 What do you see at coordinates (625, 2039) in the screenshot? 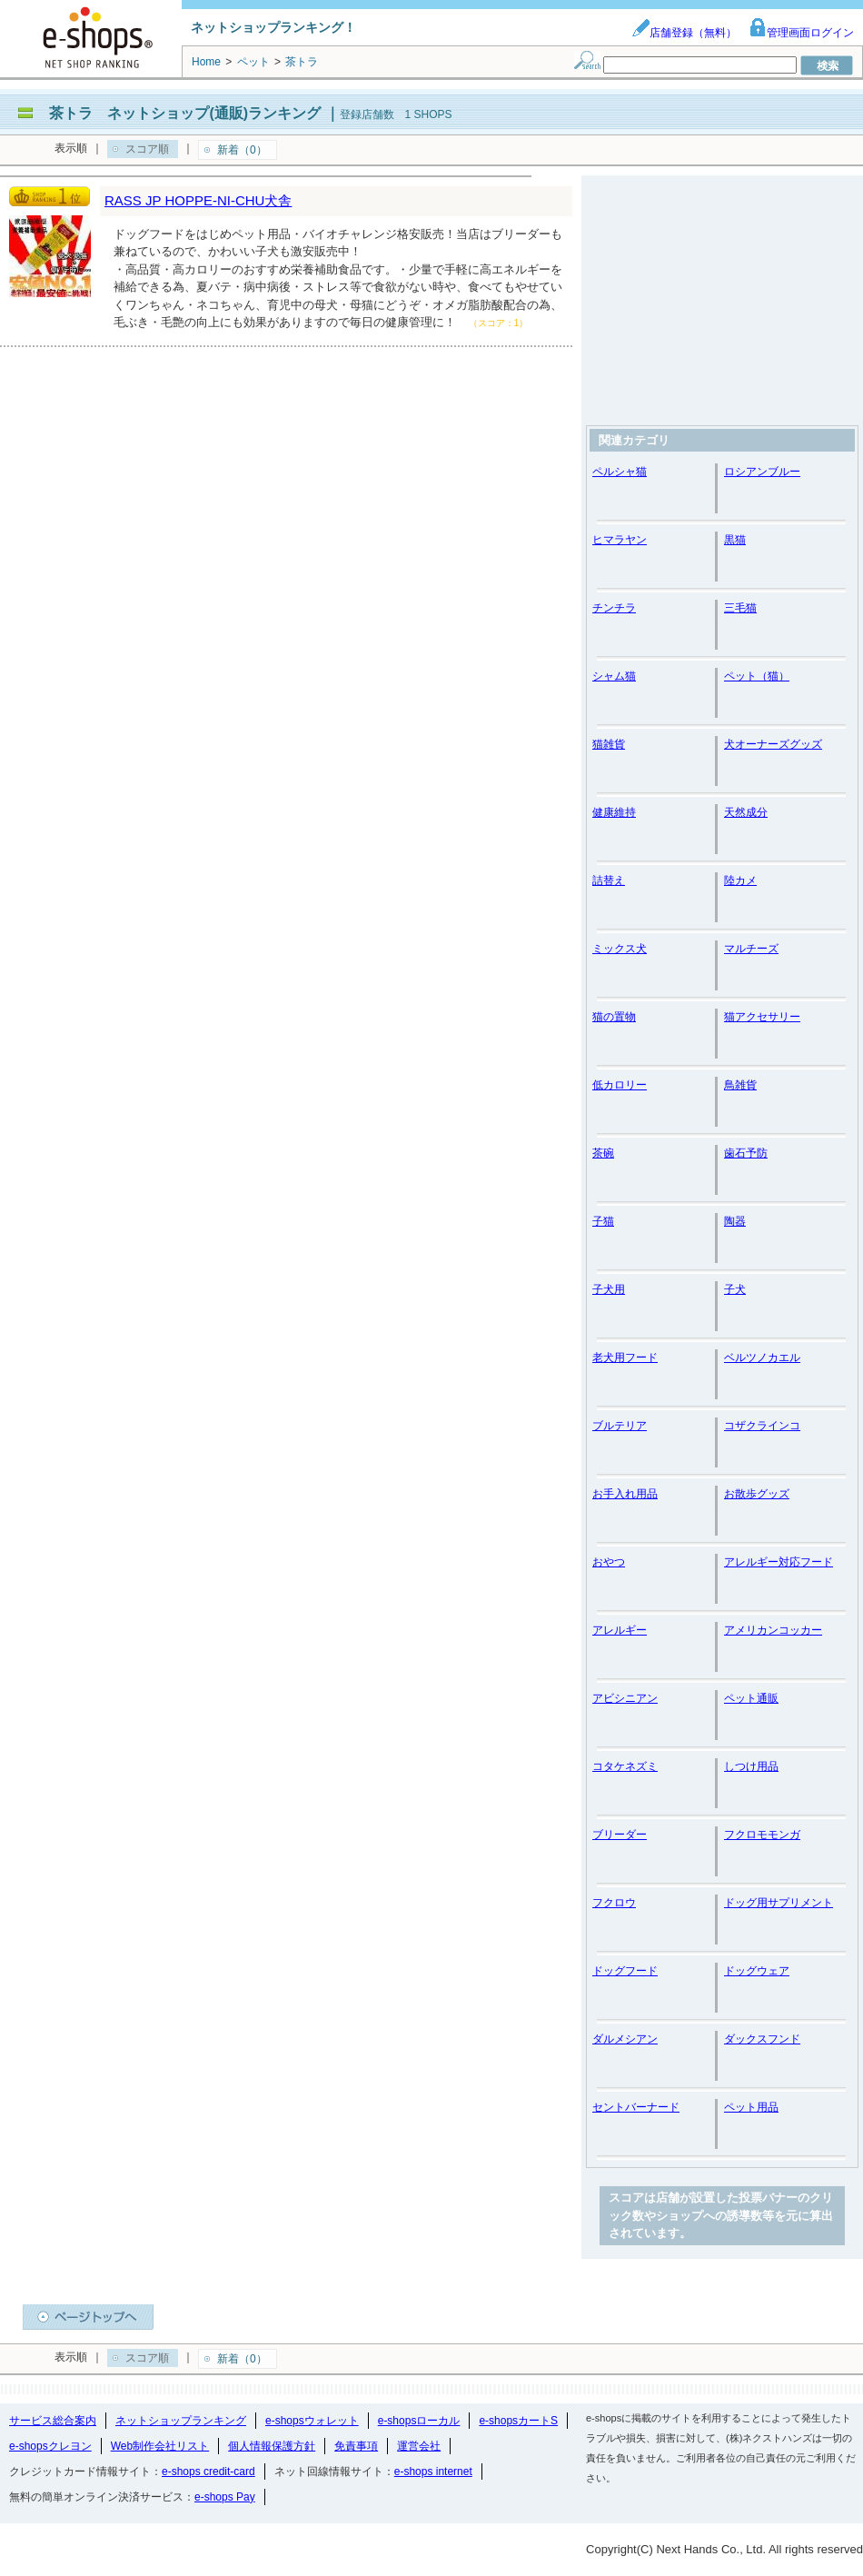
I see `ダルメシアン` at bounding box center [625, 2039].